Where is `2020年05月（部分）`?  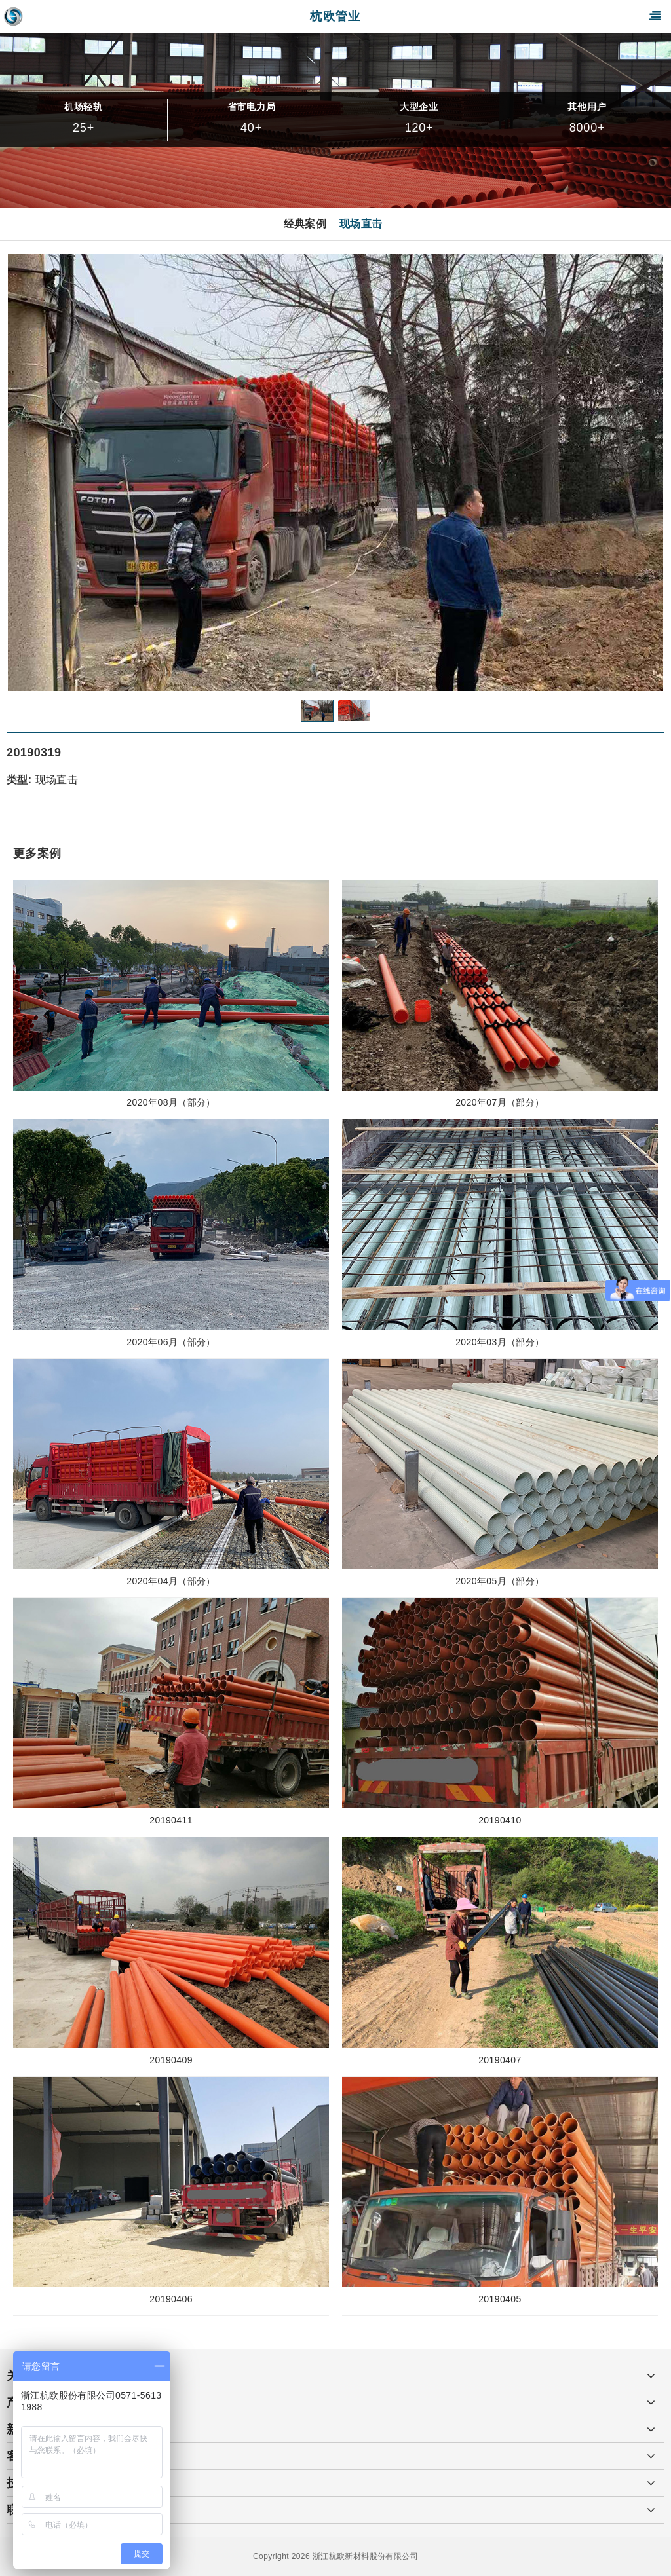
2020年05月（部分） is located at coordinates (500, 1581).